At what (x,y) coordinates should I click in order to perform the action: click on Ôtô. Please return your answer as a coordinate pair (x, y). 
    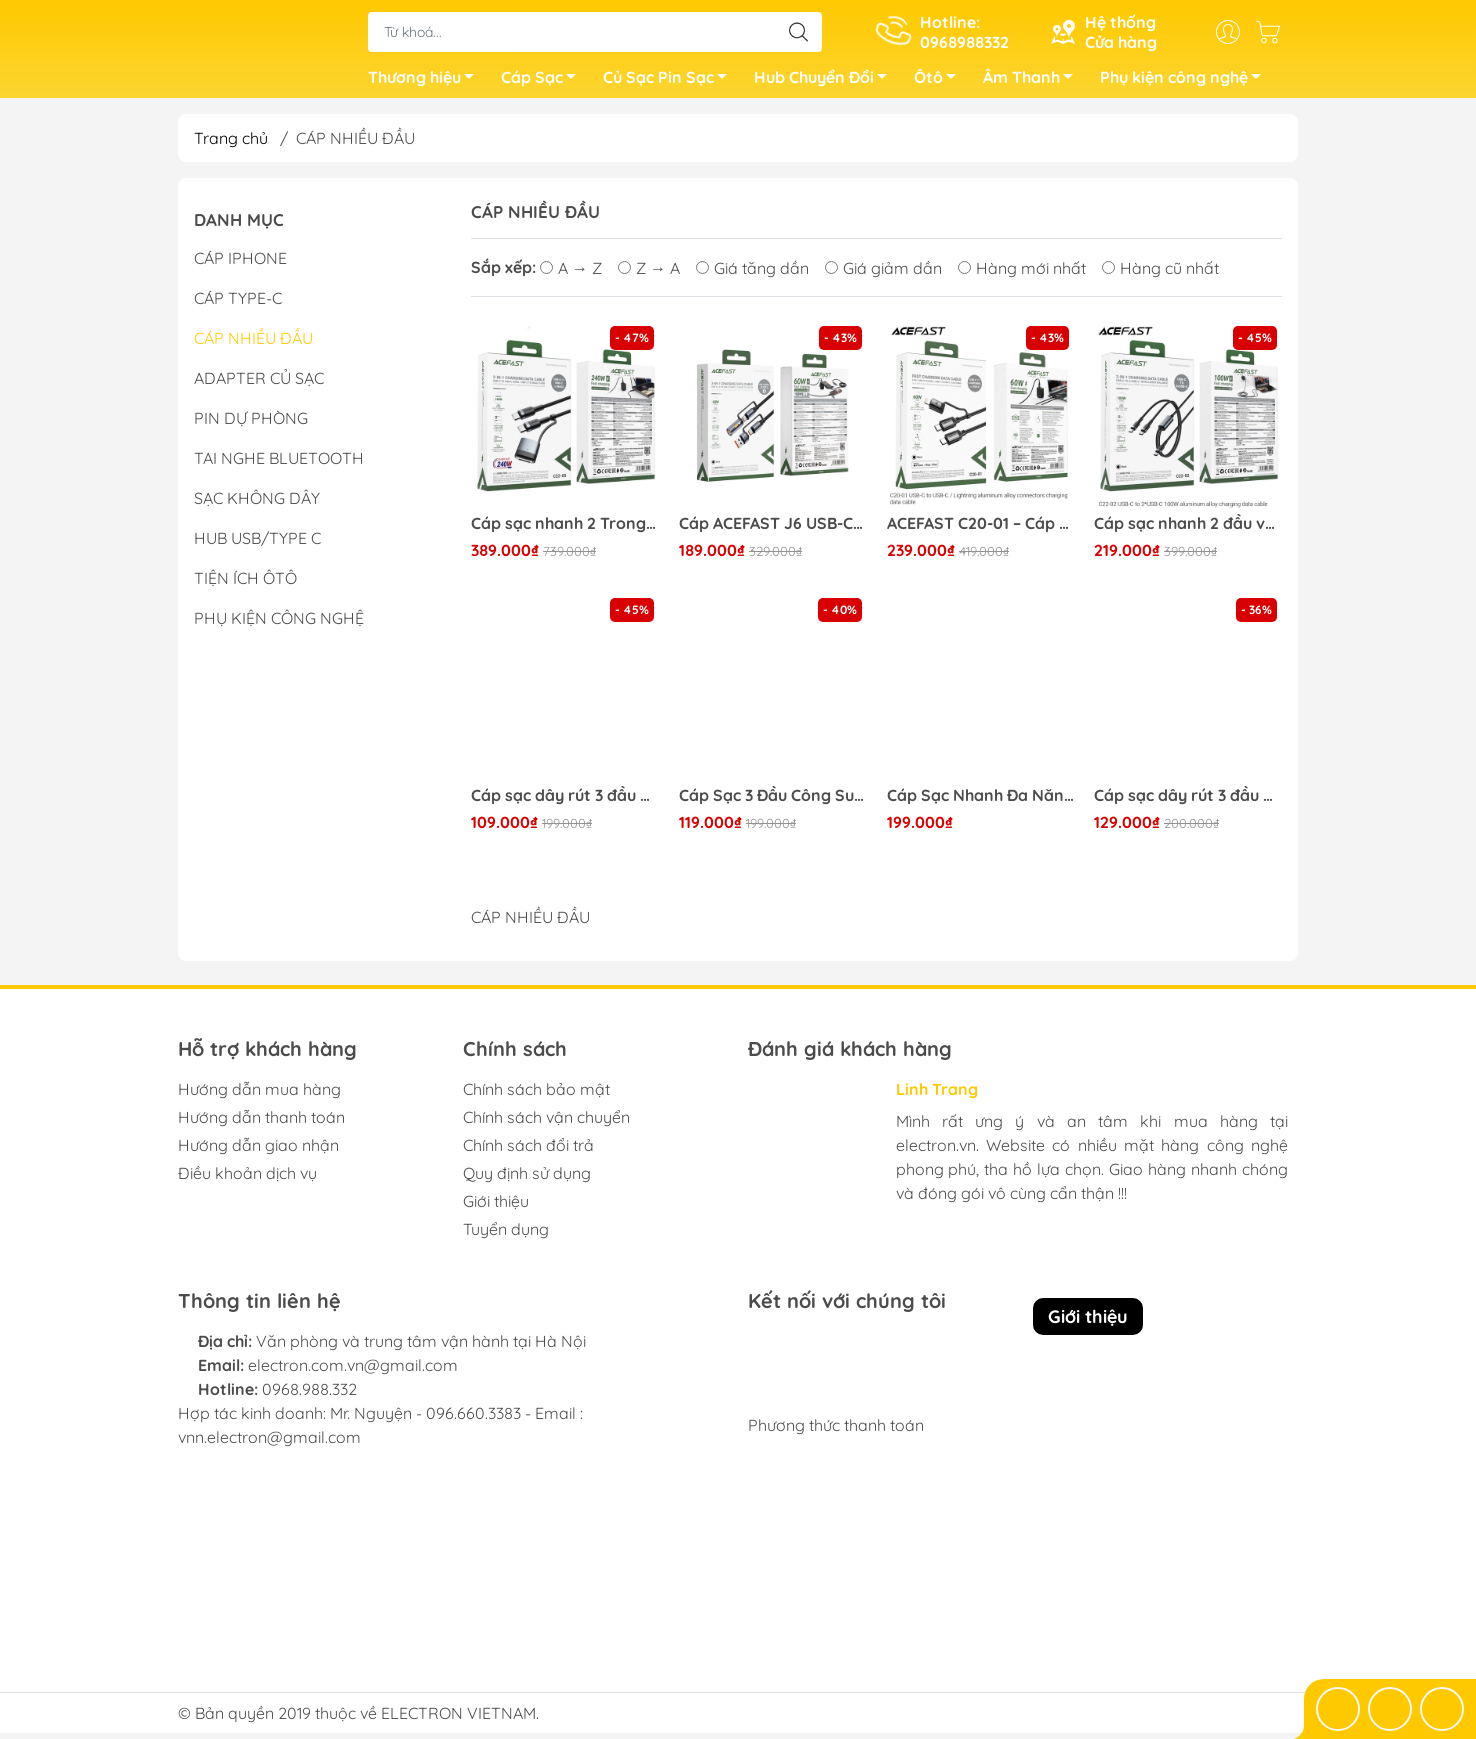
    Looking at the image, I should click on (940, 83).